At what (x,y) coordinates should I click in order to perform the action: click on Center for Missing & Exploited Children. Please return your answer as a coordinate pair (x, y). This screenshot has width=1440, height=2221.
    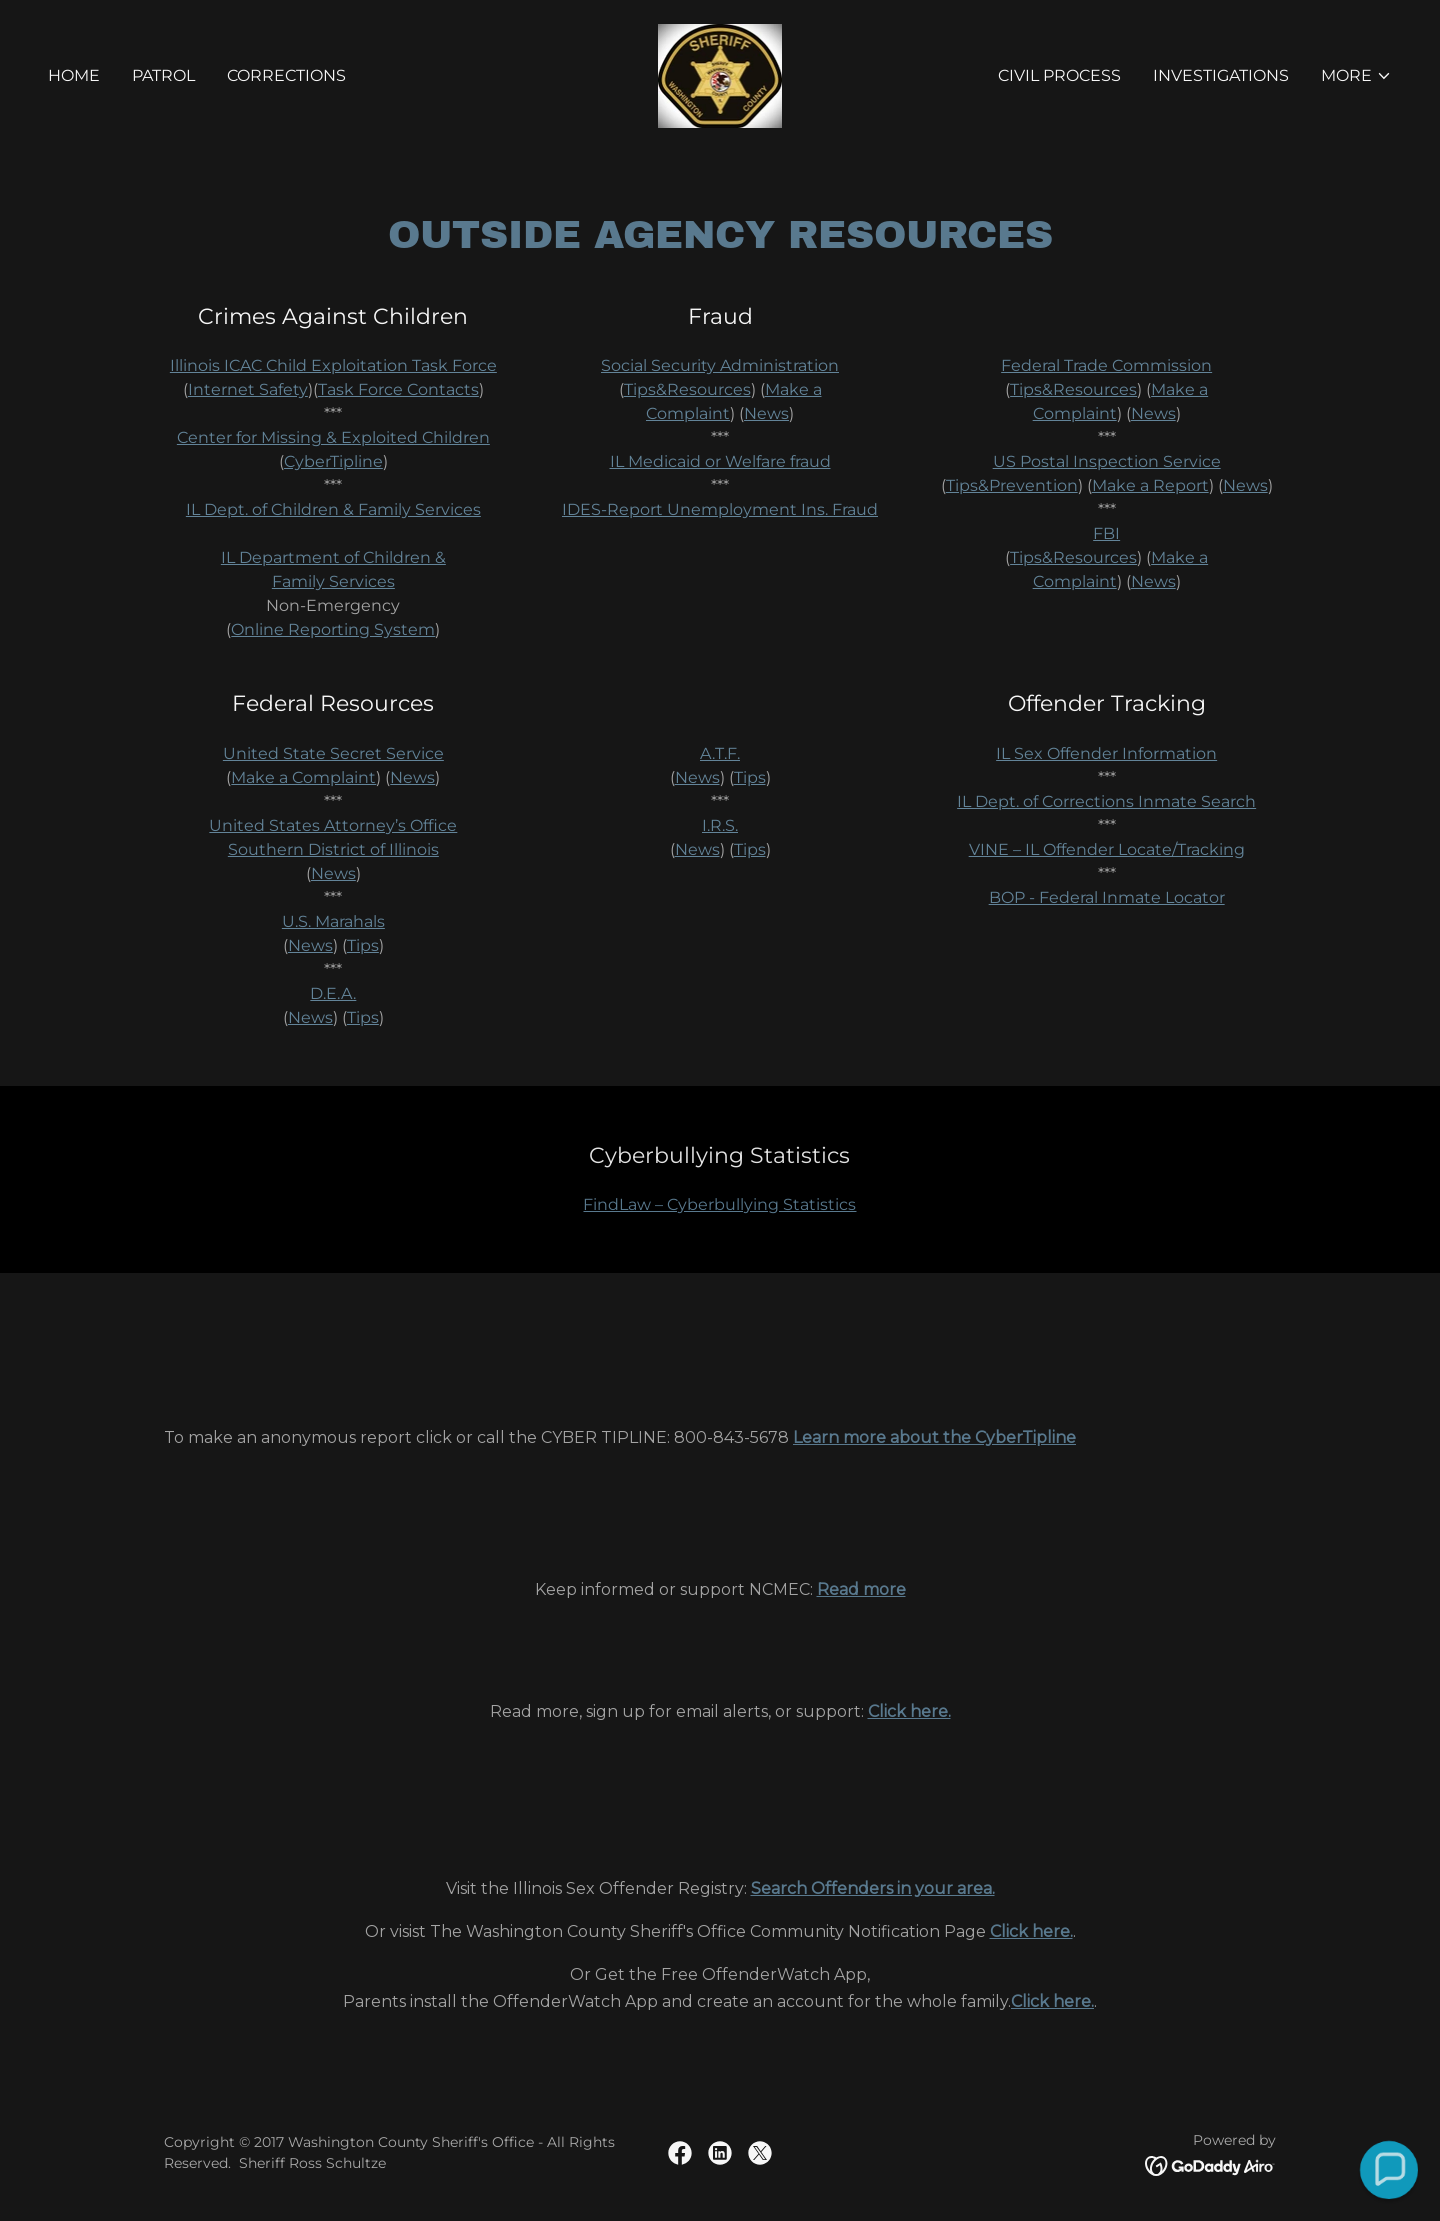
    Looking at the image, I should click on (333, 437).